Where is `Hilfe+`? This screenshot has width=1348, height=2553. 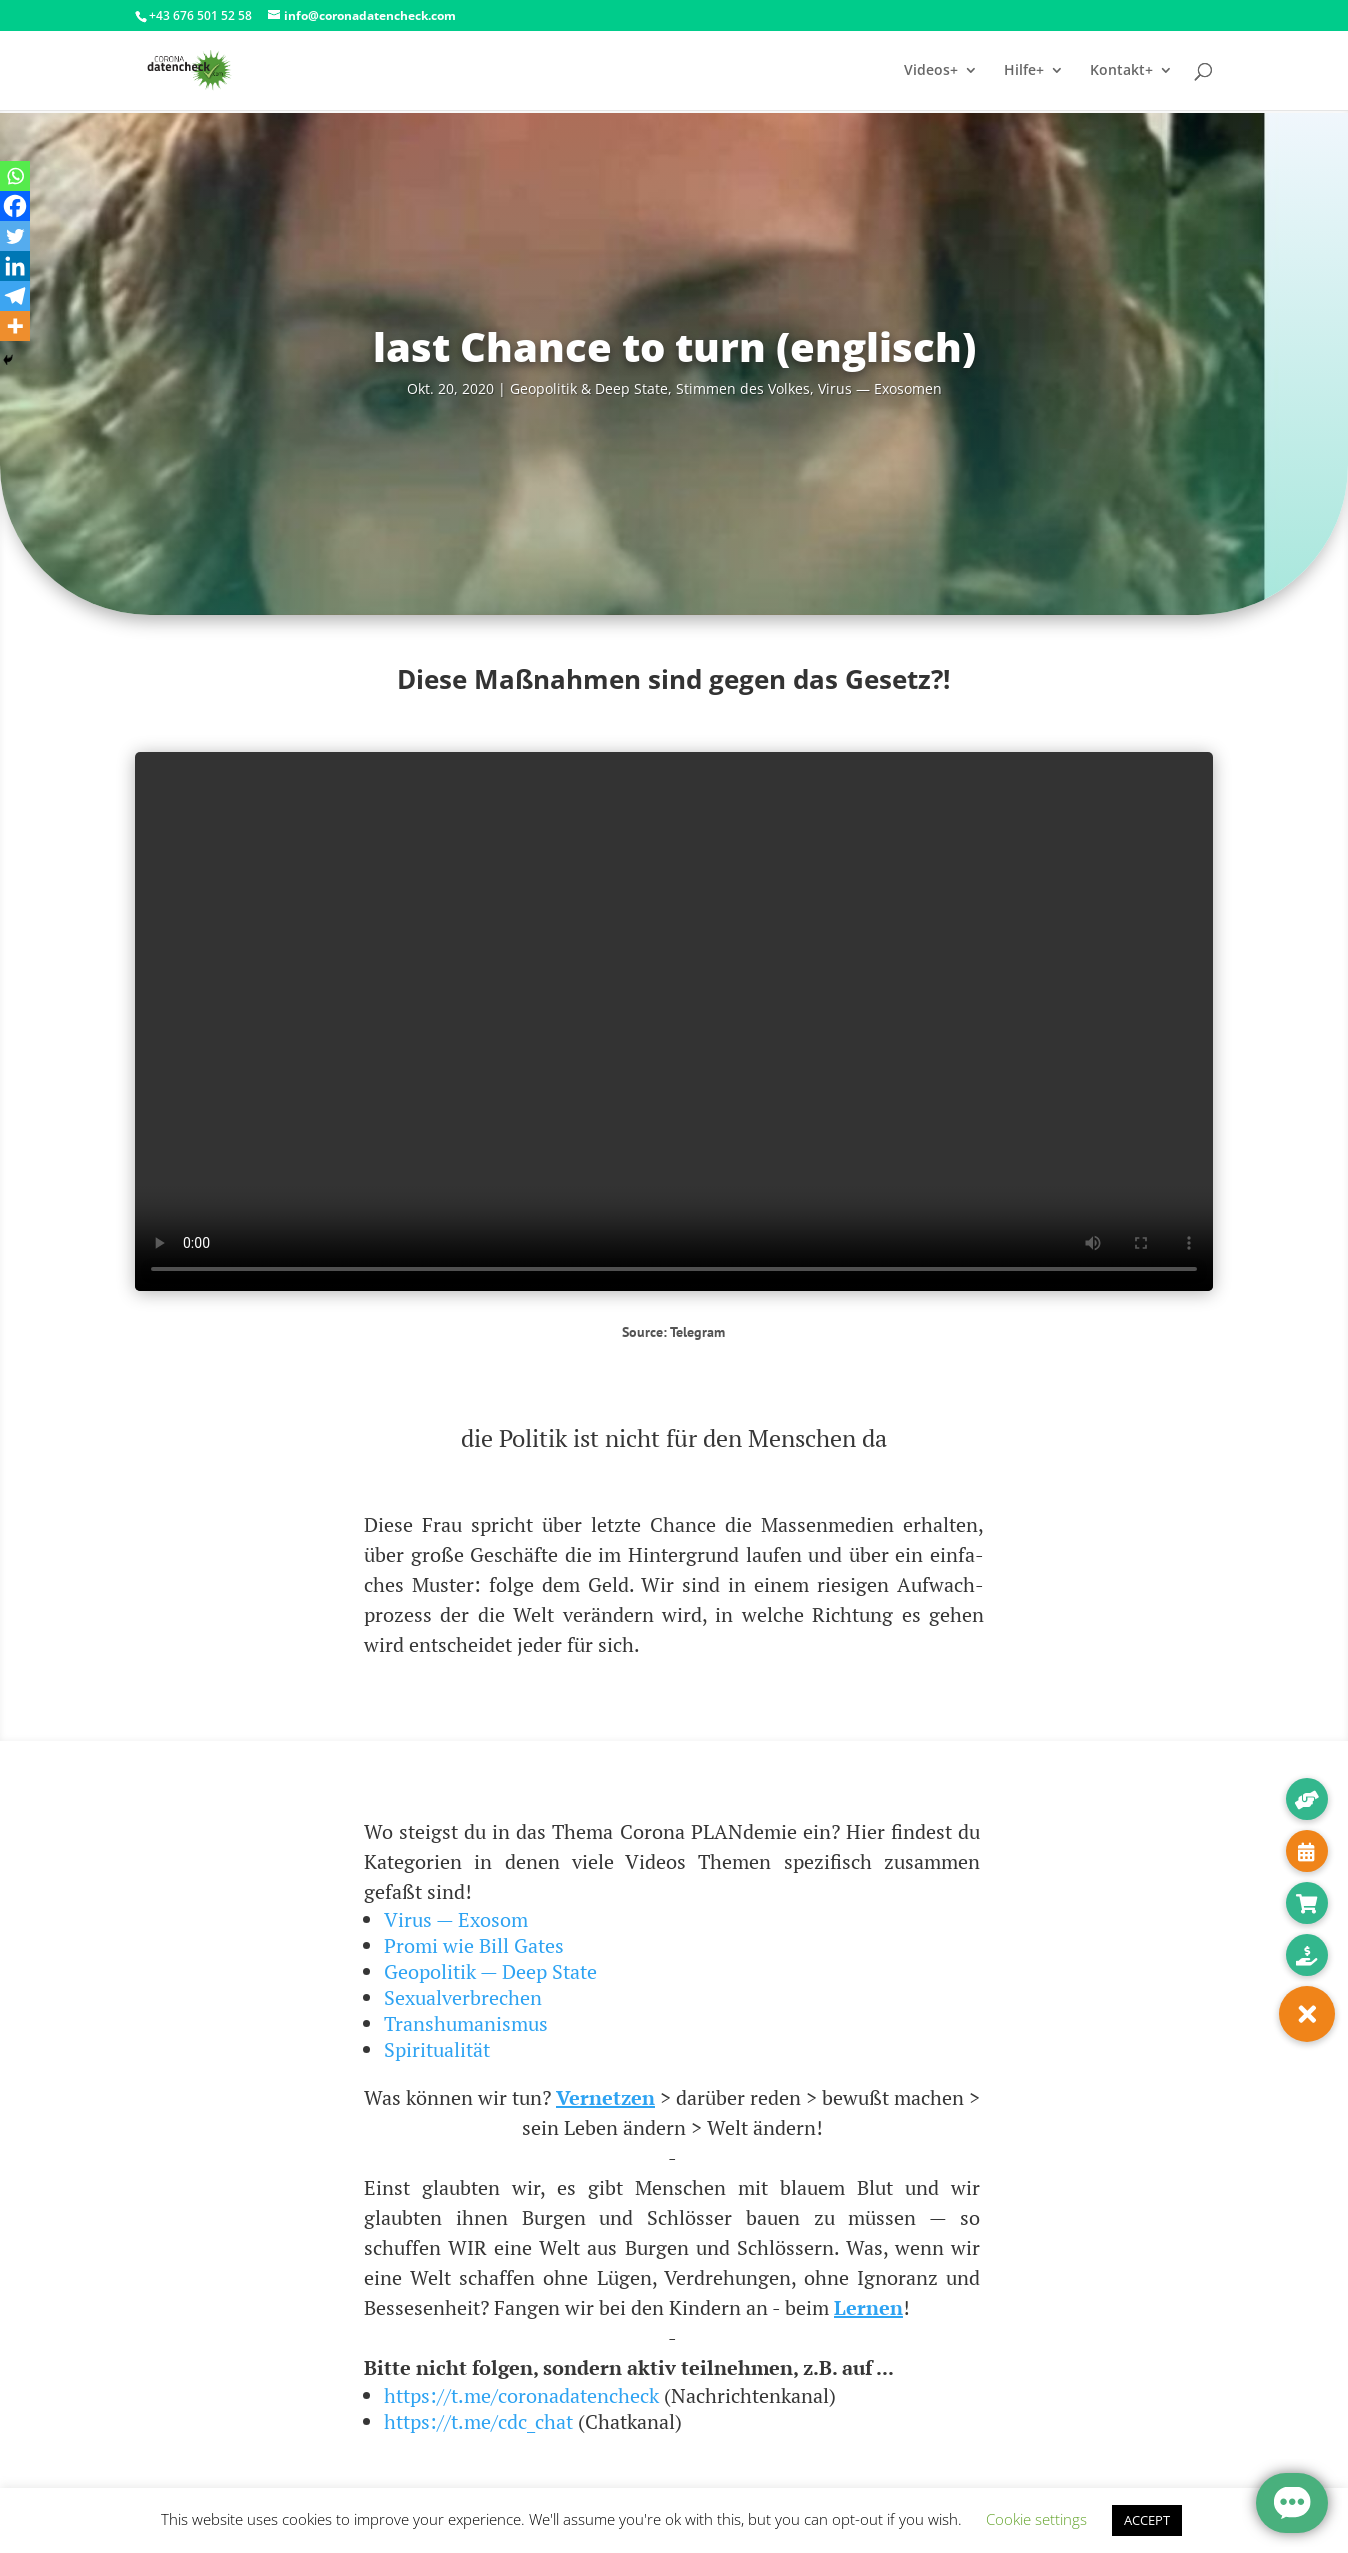
Hilfe+ is located at coordinates (1024, 71).